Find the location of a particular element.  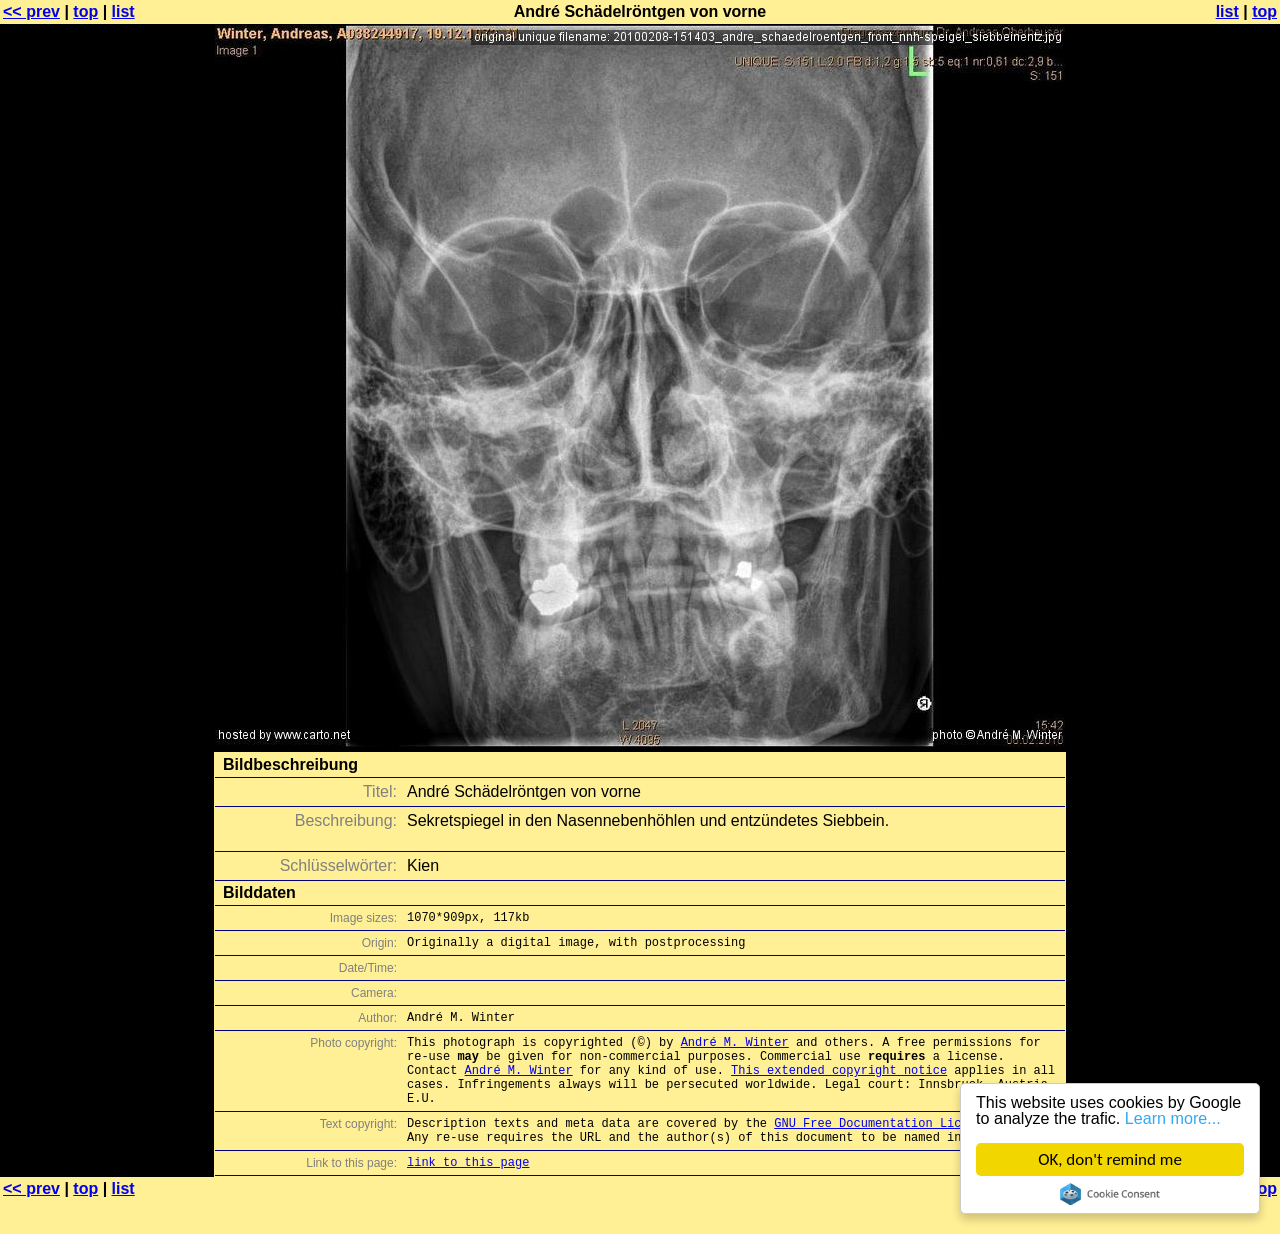

list is located at coordinates (123, 11).